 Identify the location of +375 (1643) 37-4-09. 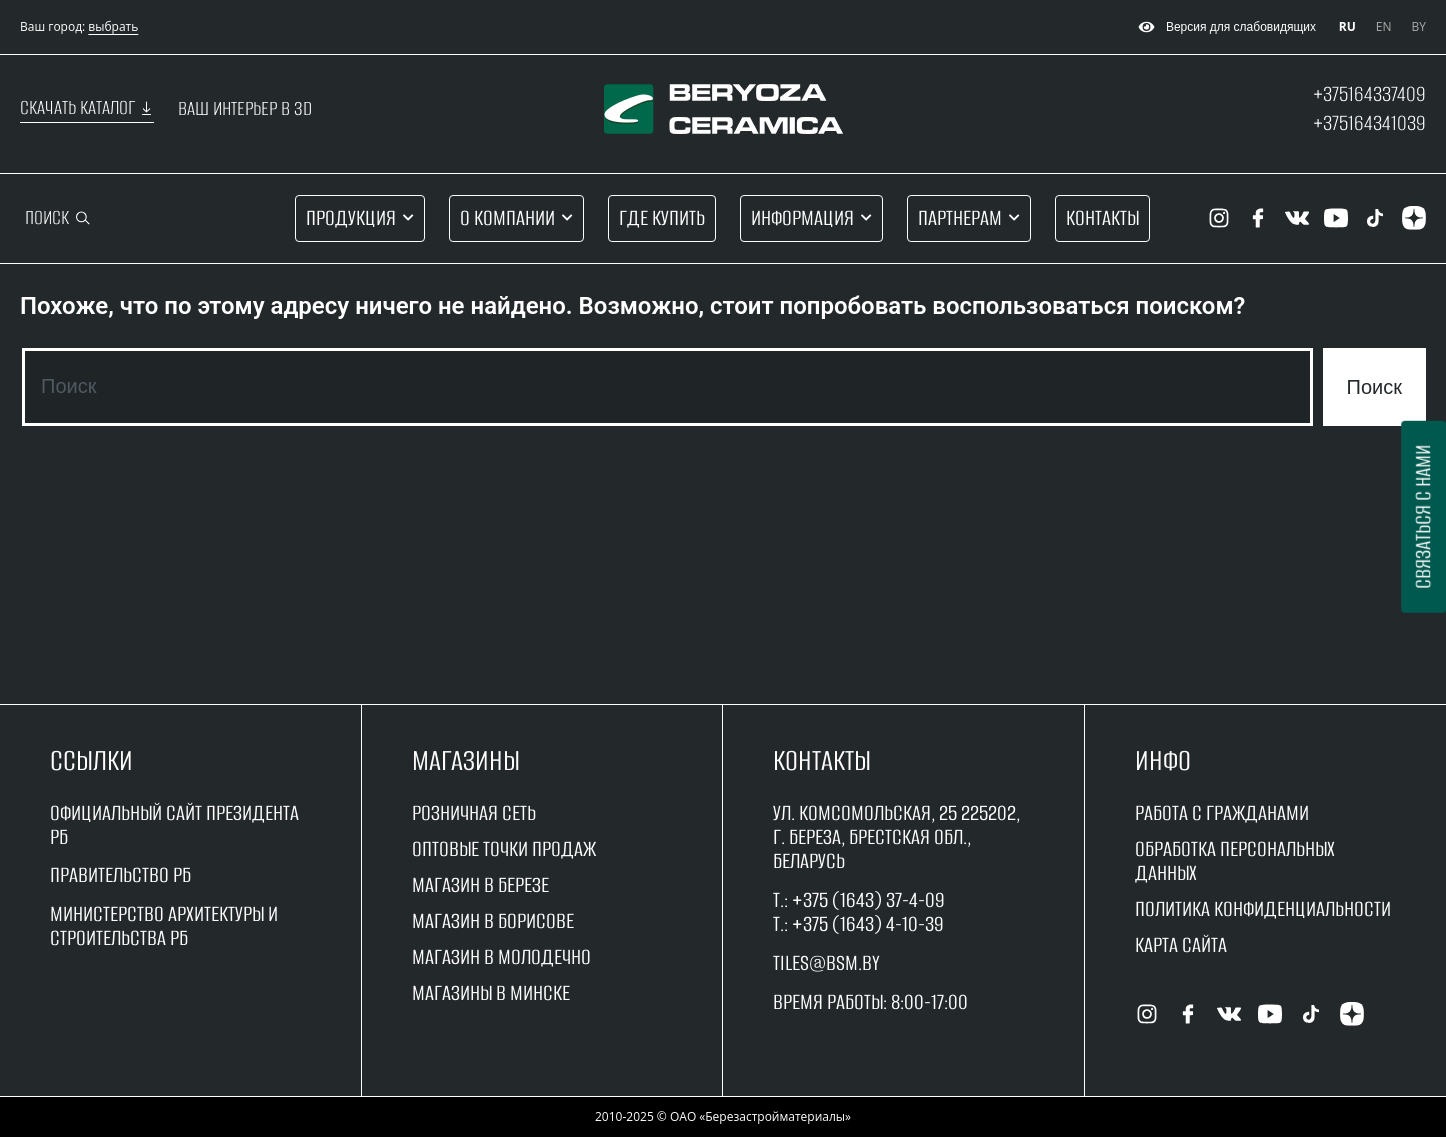
(868, 899).